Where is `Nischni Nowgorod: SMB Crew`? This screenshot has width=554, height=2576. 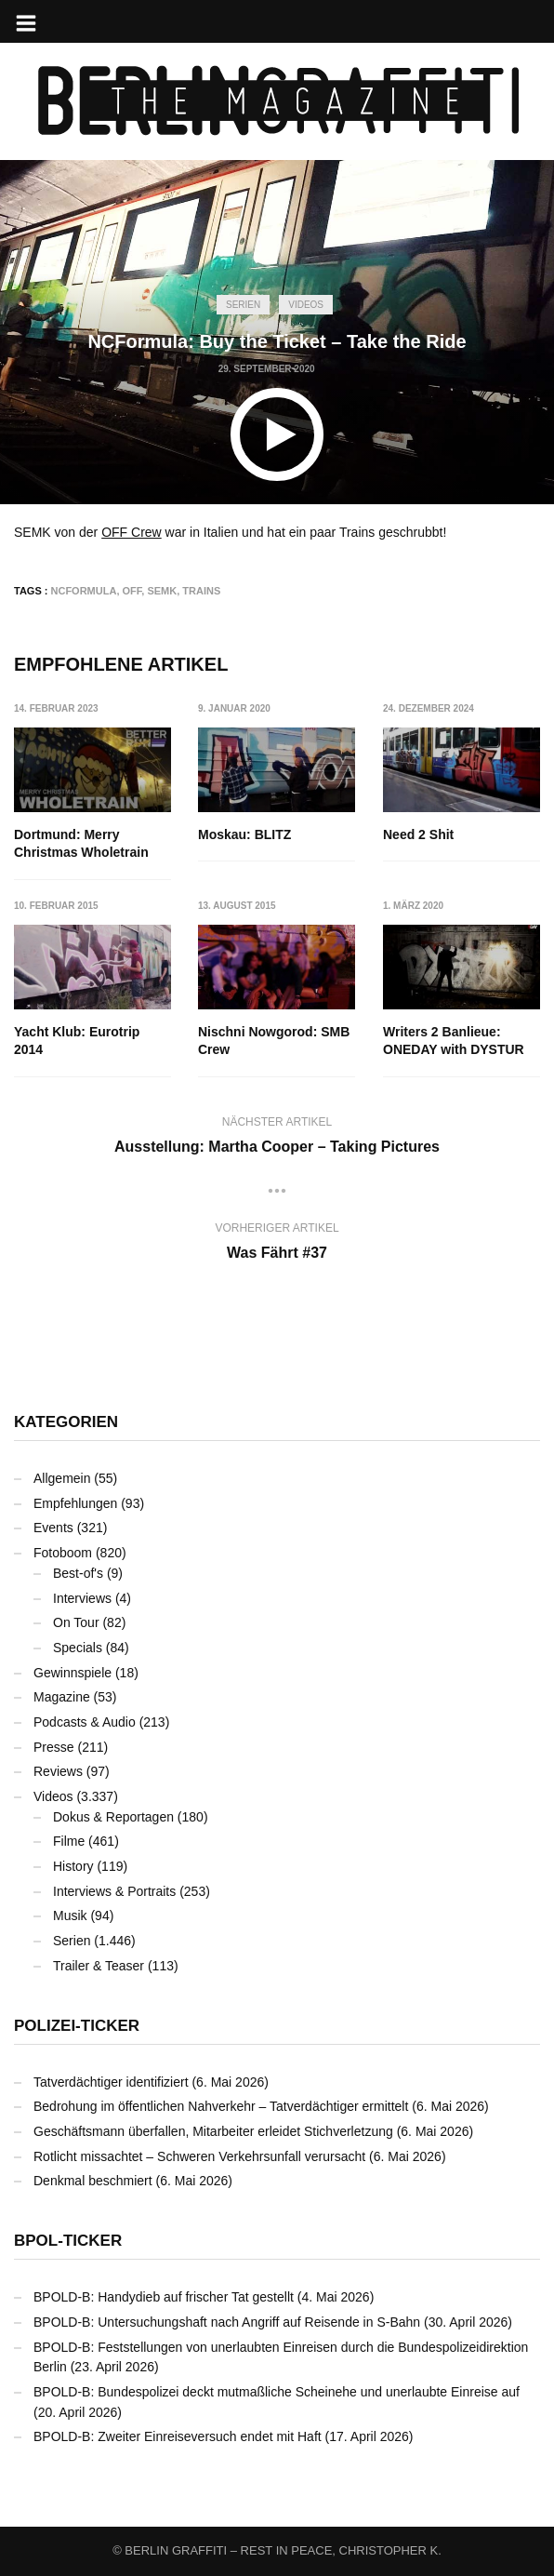 Nischni Nowgorod: SMB Crew is located at coordinates (274, 1041).